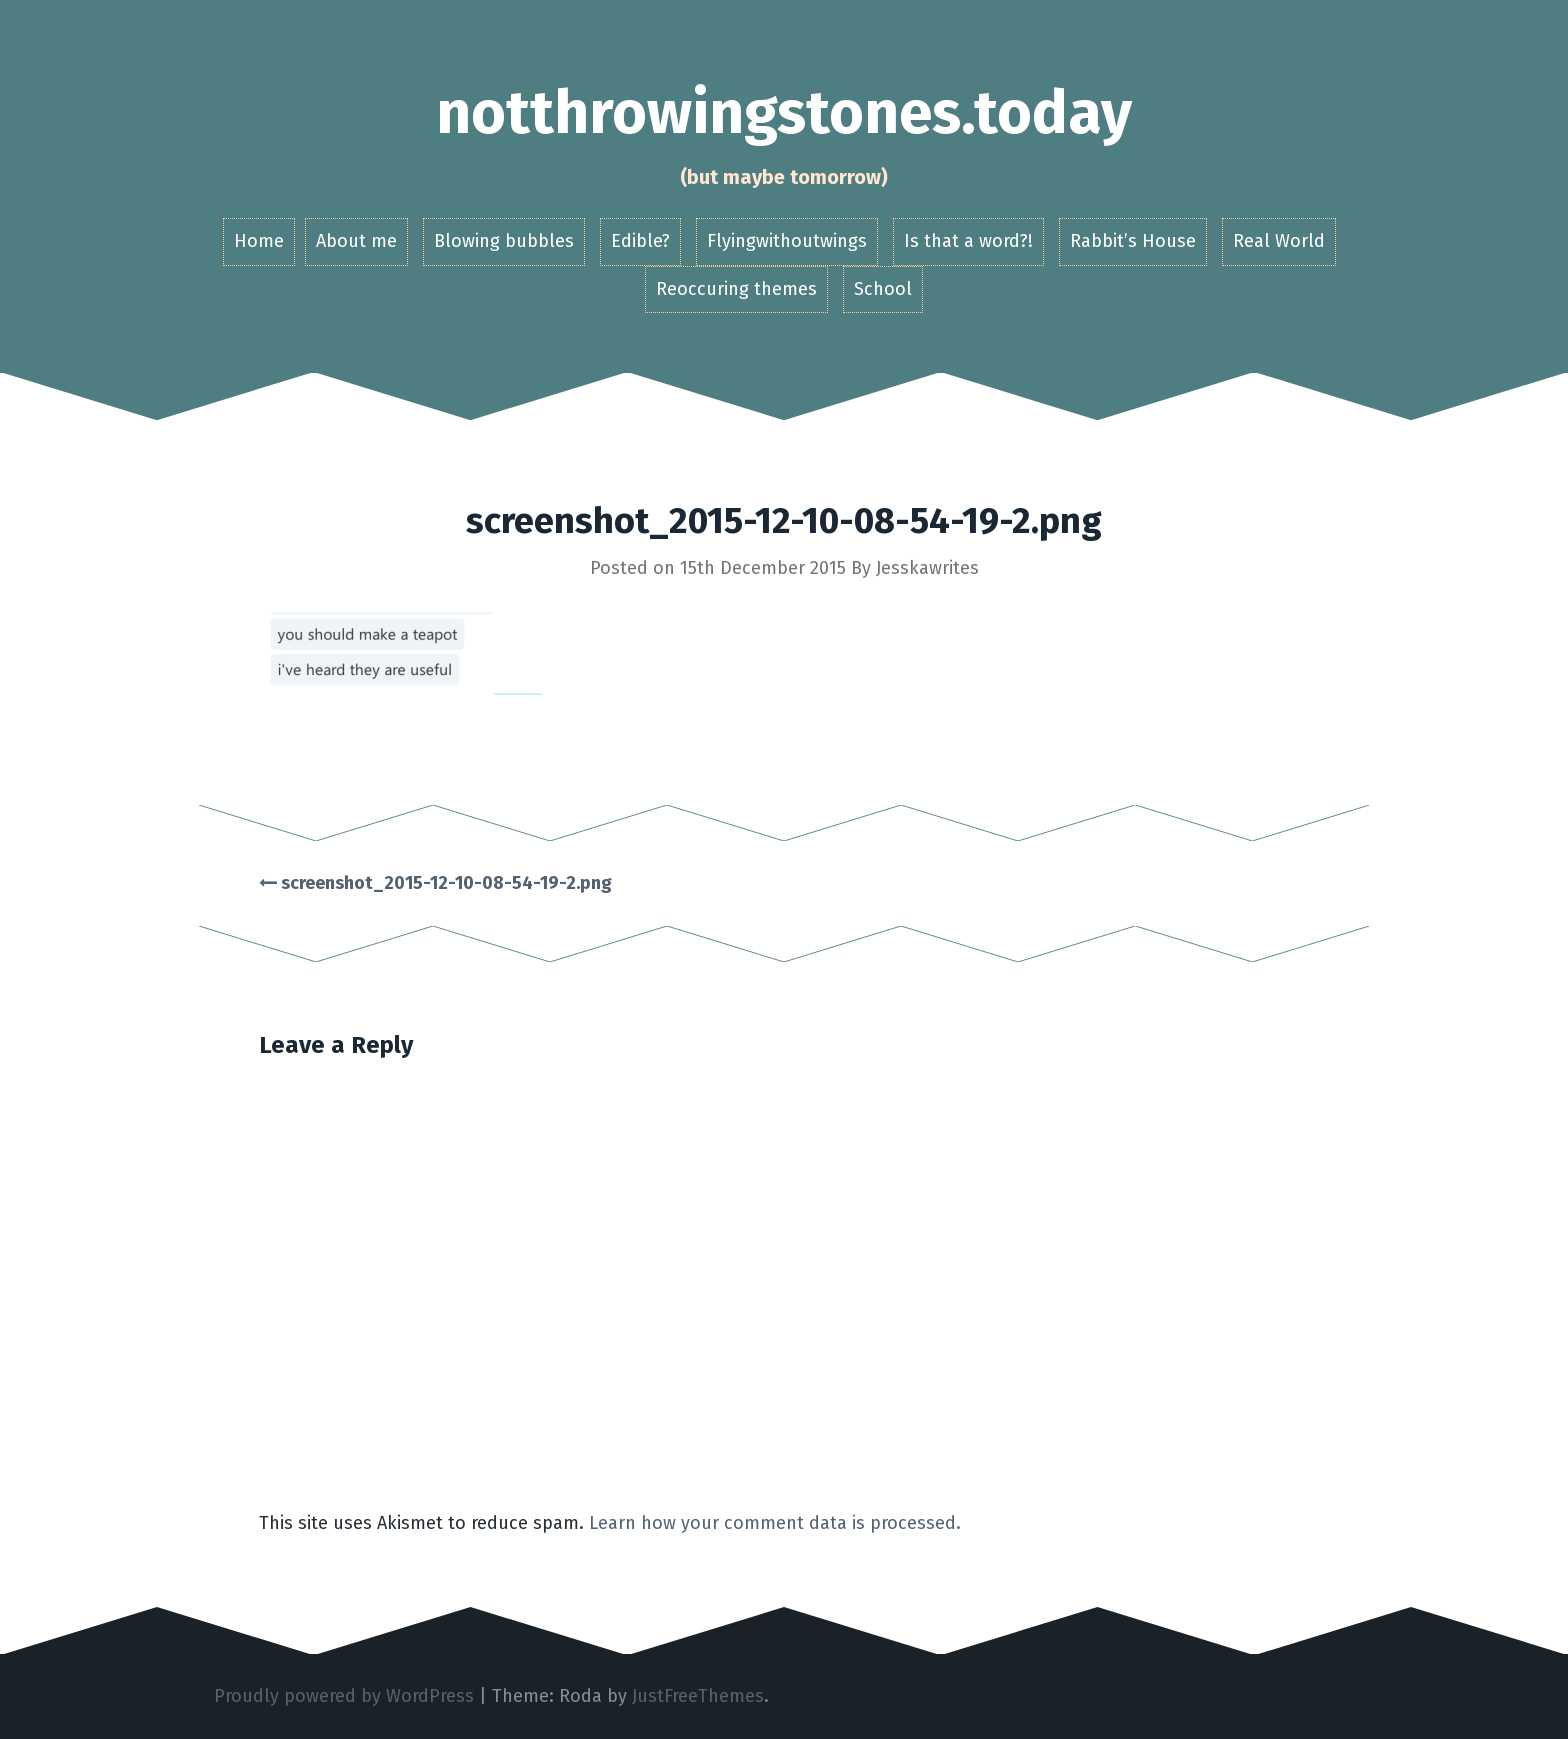  Describe the element at coordinates (259, 241) in the screenshot. I see `Home` at that location.